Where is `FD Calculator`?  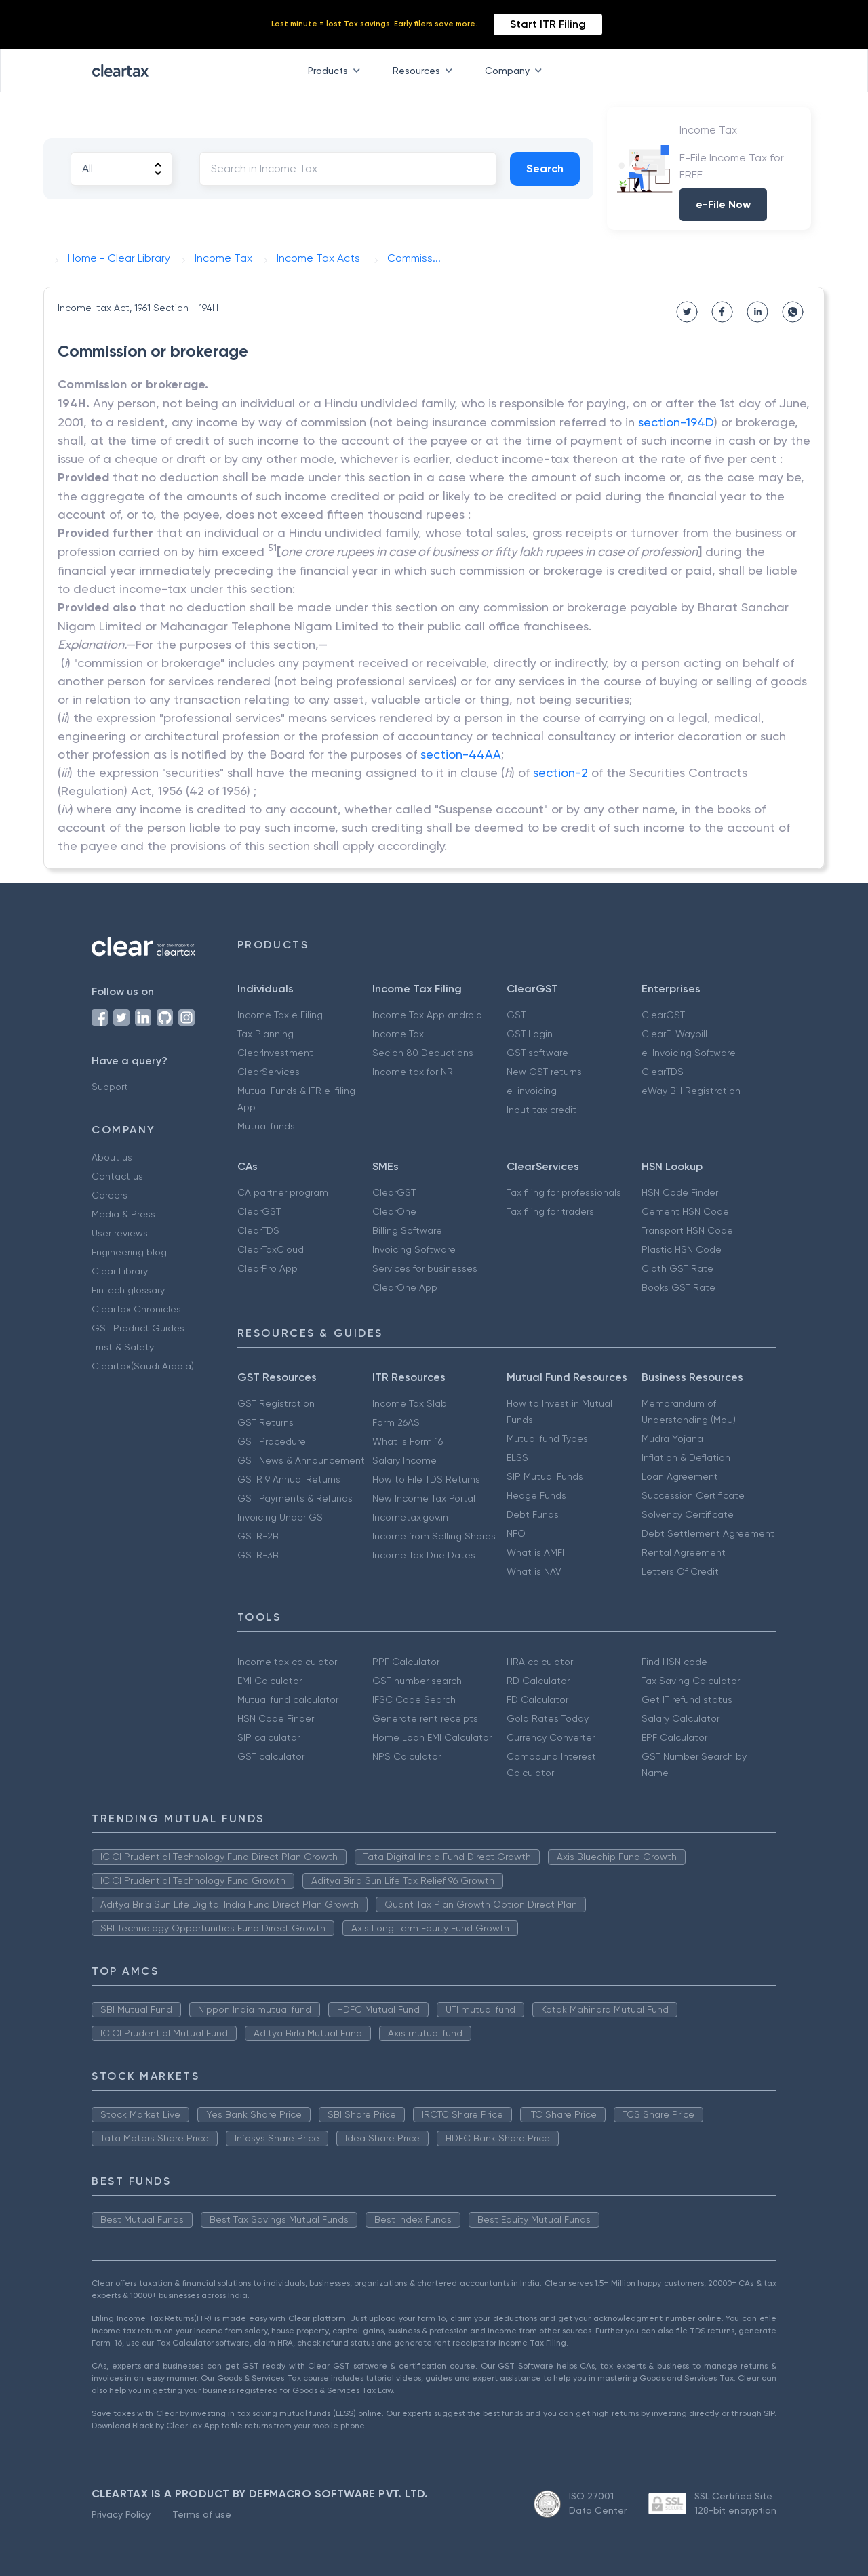
FD Calculator is located at coordinates (537, 1699).